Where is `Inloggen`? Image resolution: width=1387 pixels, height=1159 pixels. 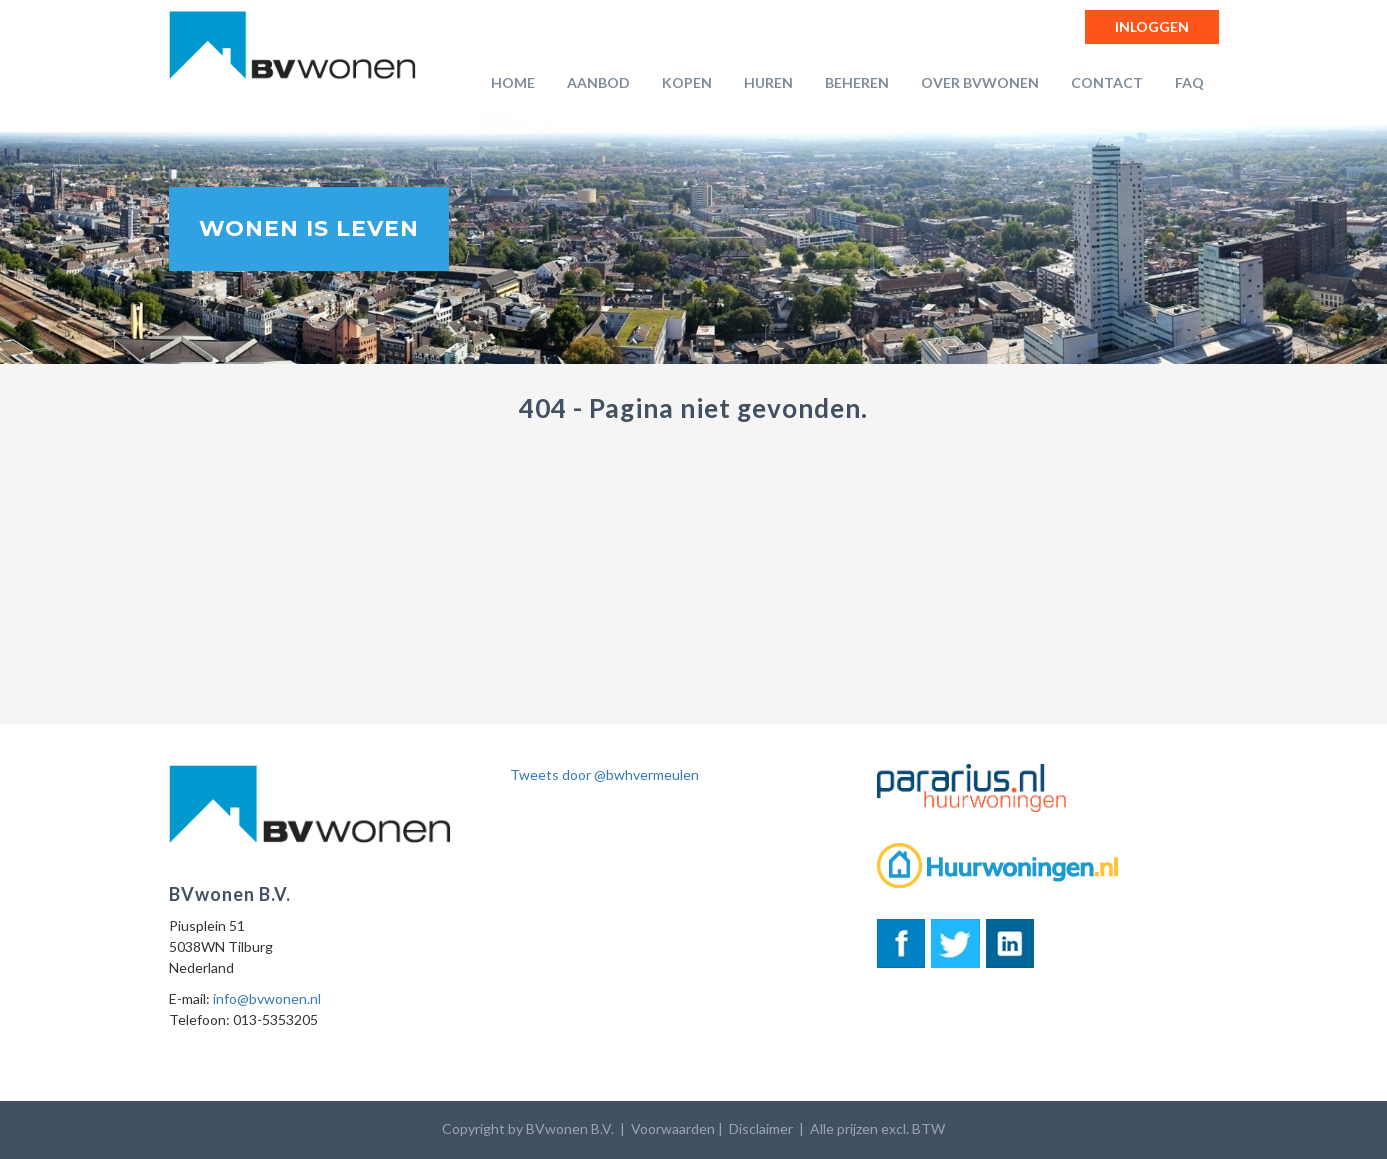
Inloggen is located at coordinates (1152, 26).